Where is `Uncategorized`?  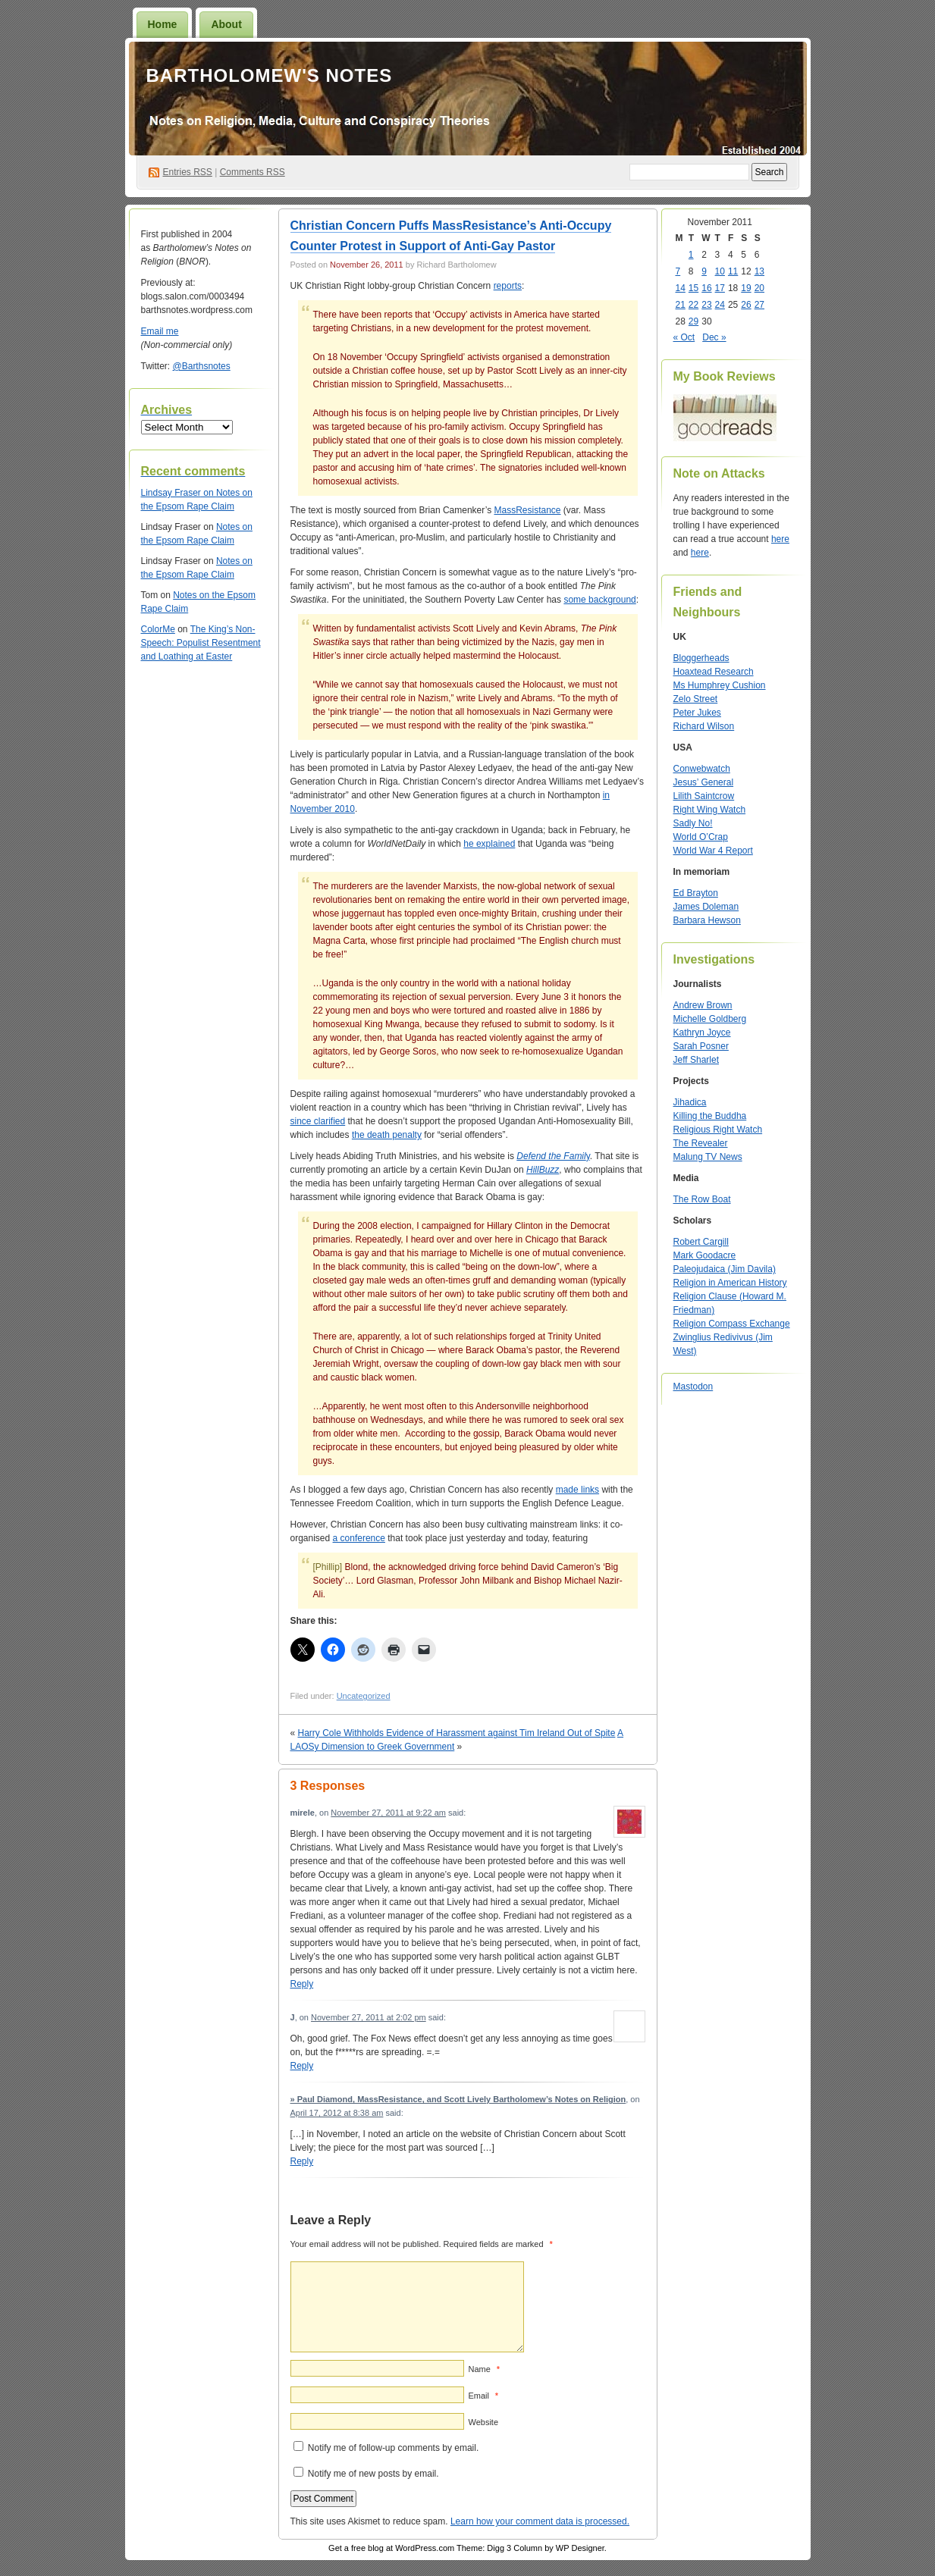
Uncategorized is located at coordinates (364, 1695).